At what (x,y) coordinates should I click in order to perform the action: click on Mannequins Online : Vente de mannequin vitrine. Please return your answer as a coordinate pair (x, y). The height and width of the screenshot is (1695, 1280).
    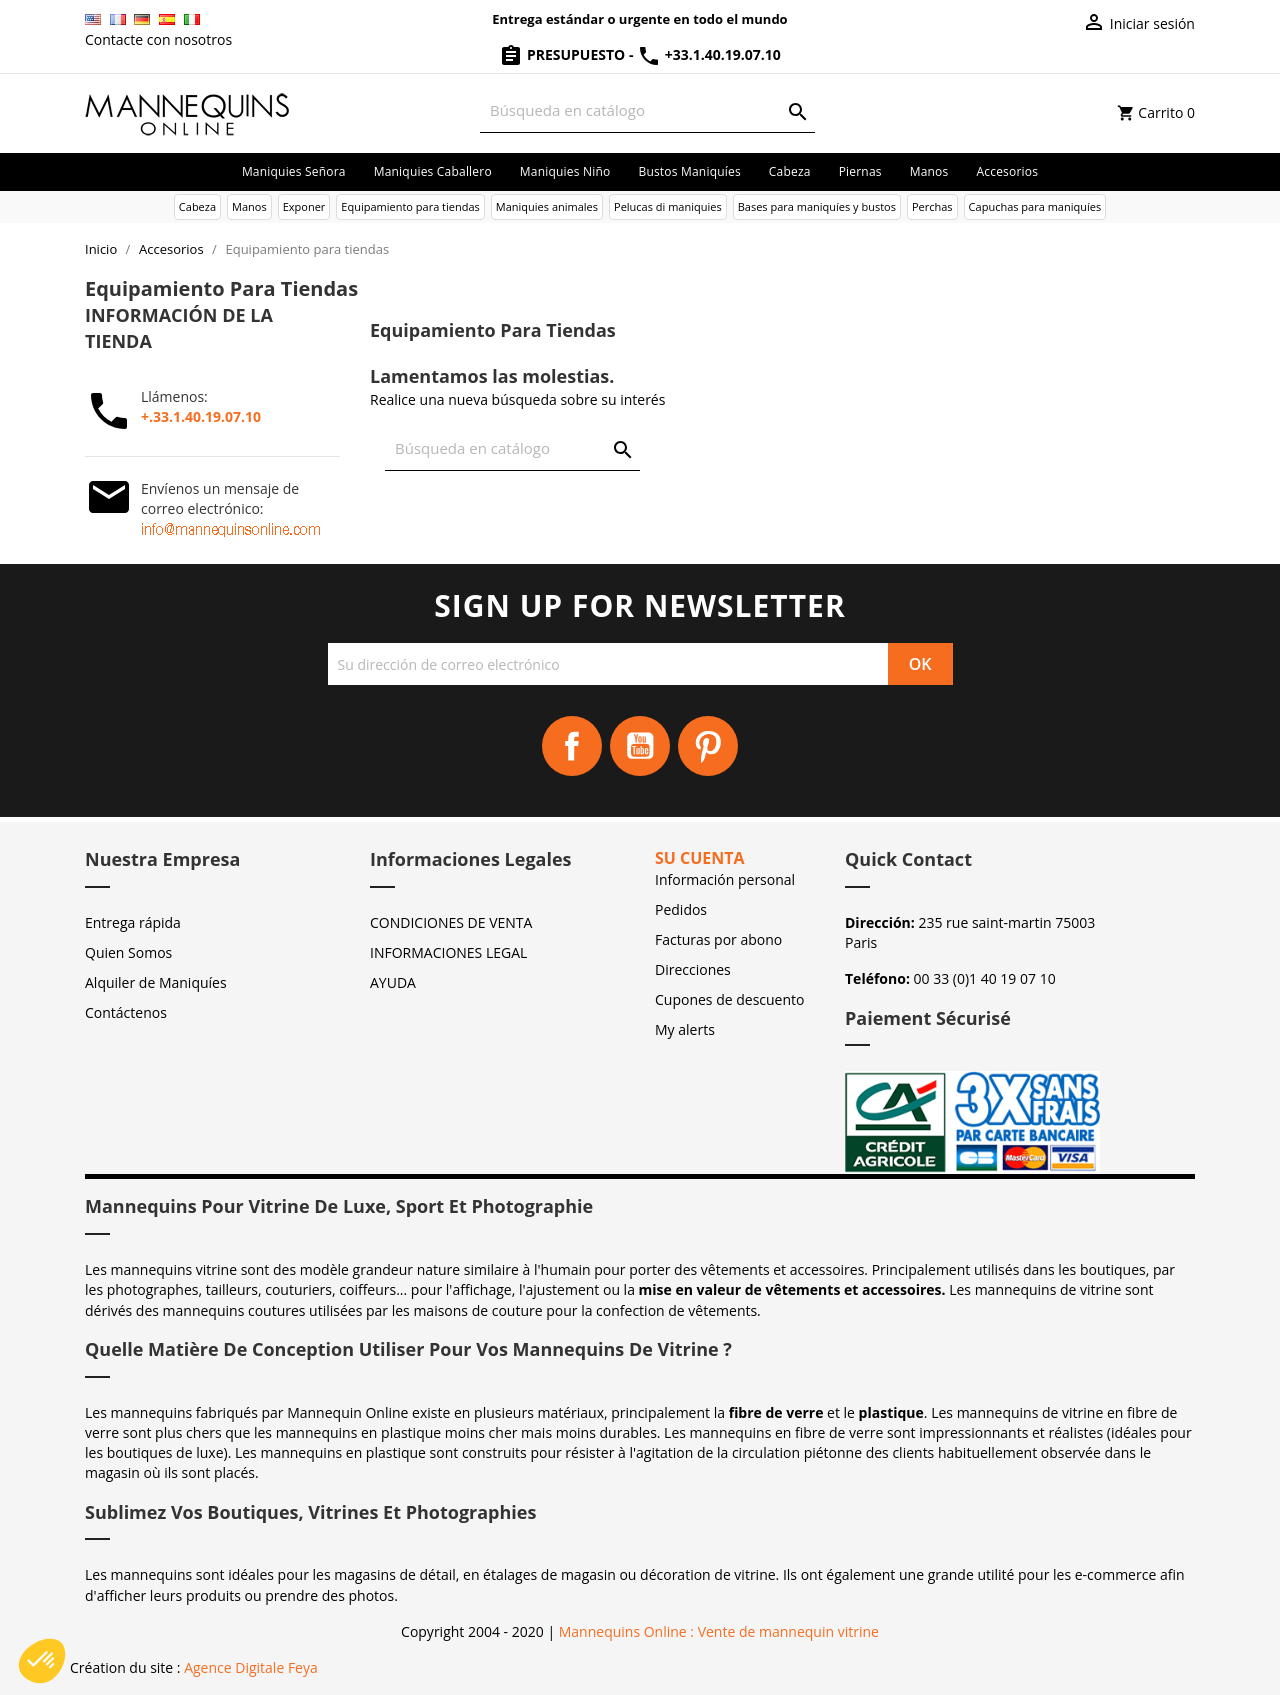
    Looking at the image, I should click on (719, 1631).